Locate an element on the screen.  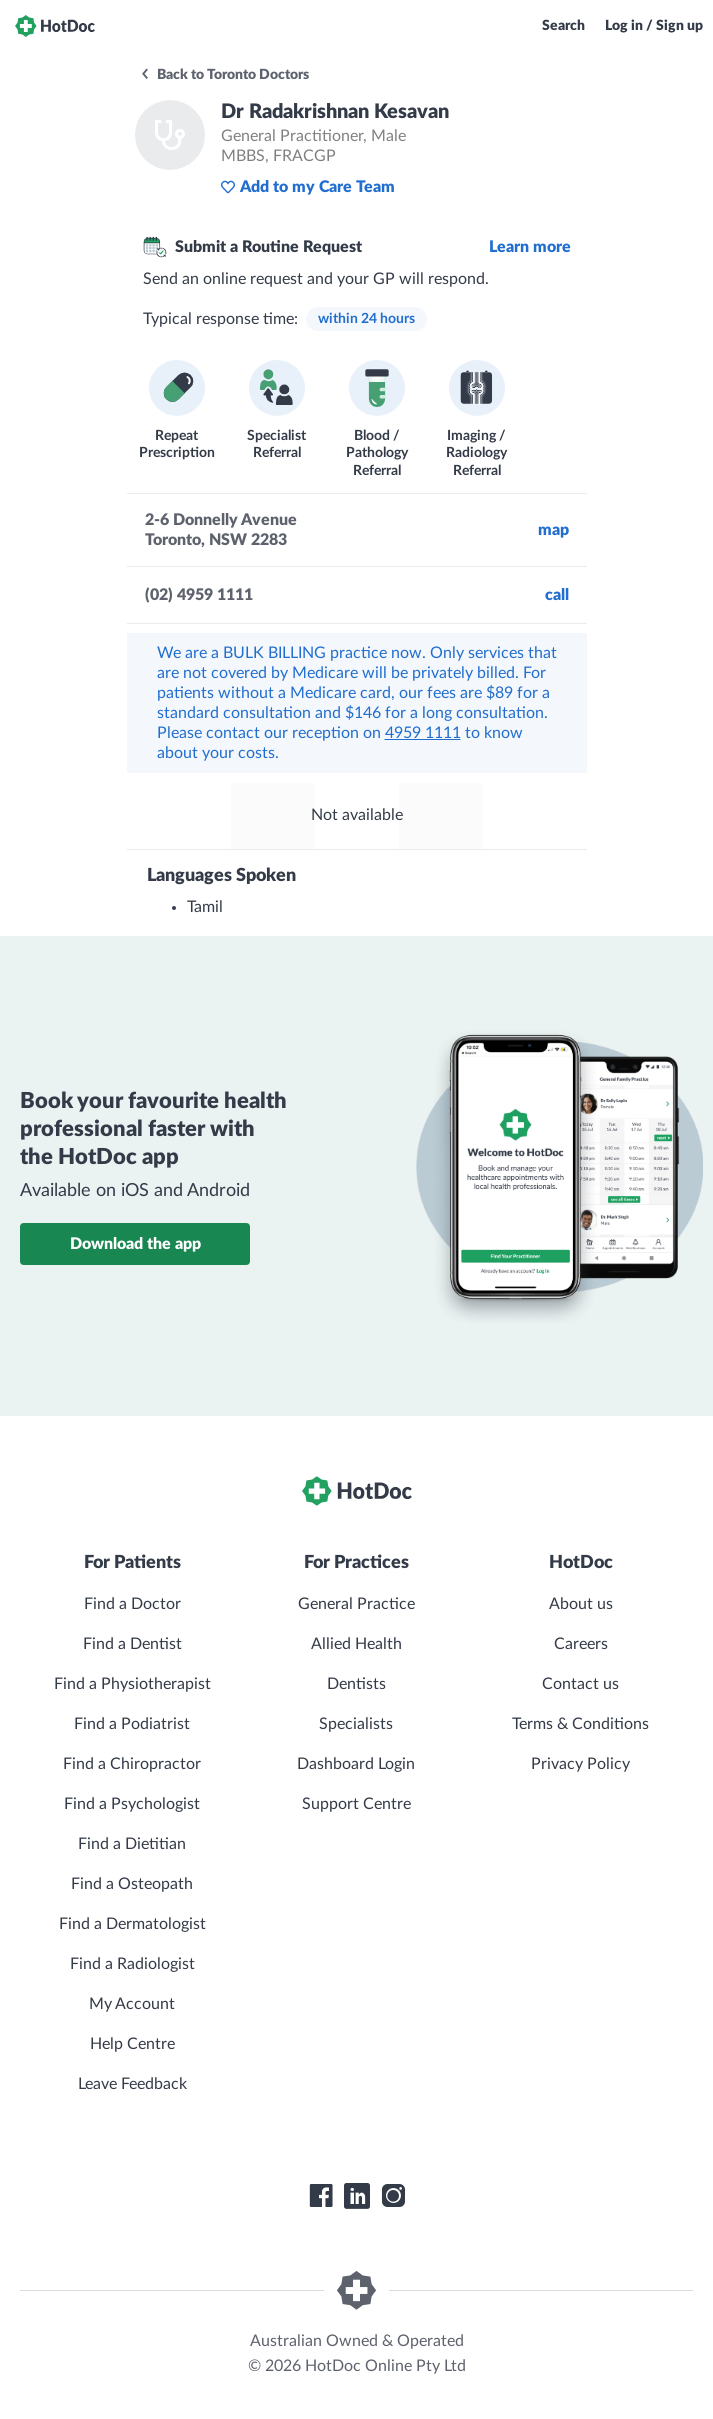
Find a Podiatrist is located at coordinates (132, 1724).